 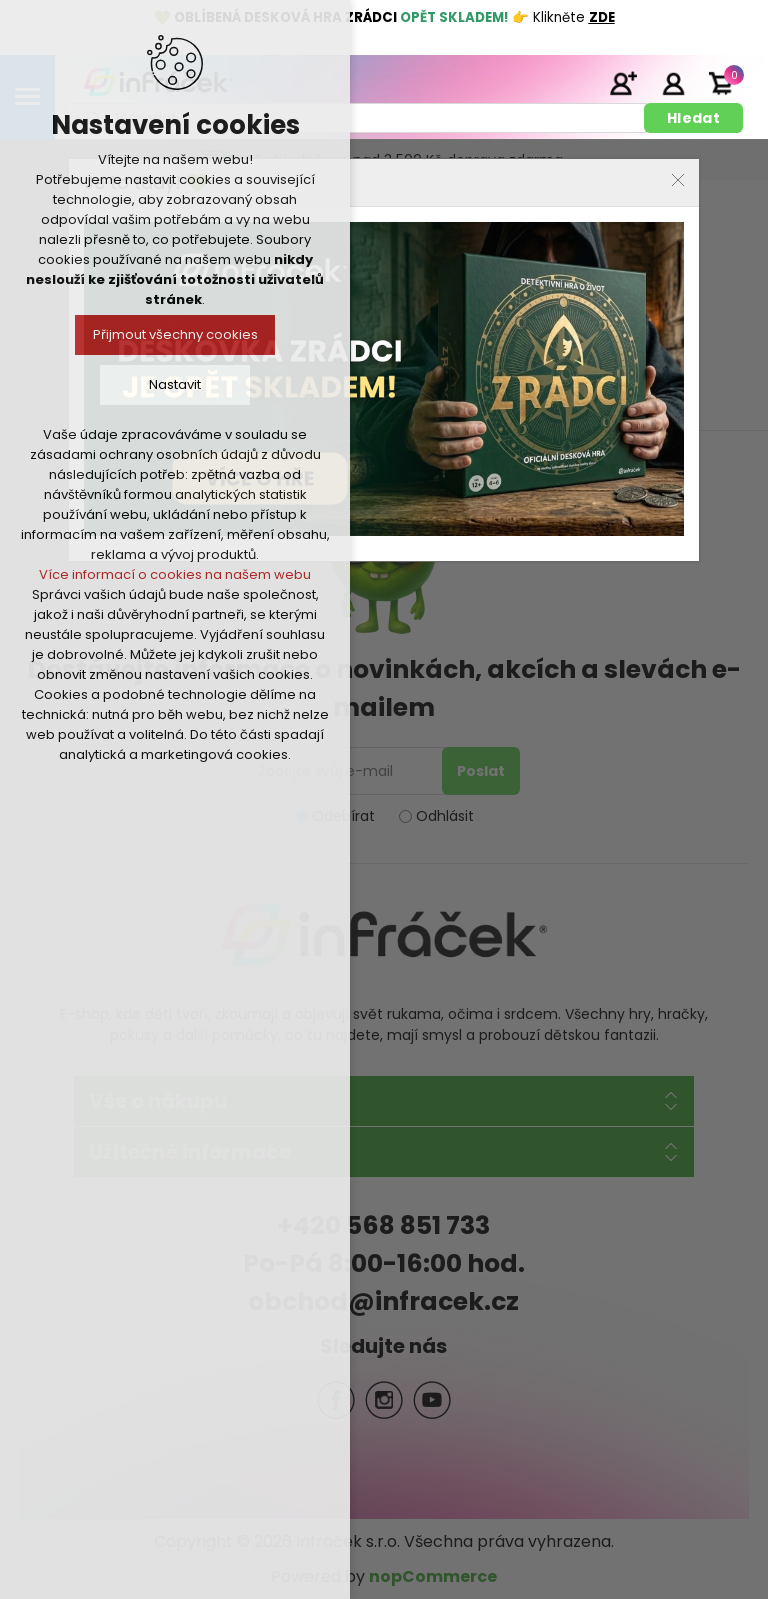 What do you see at coordinates (623, 83) in the screenshot?
I see `Registrace` at bounding box center [623, 83].